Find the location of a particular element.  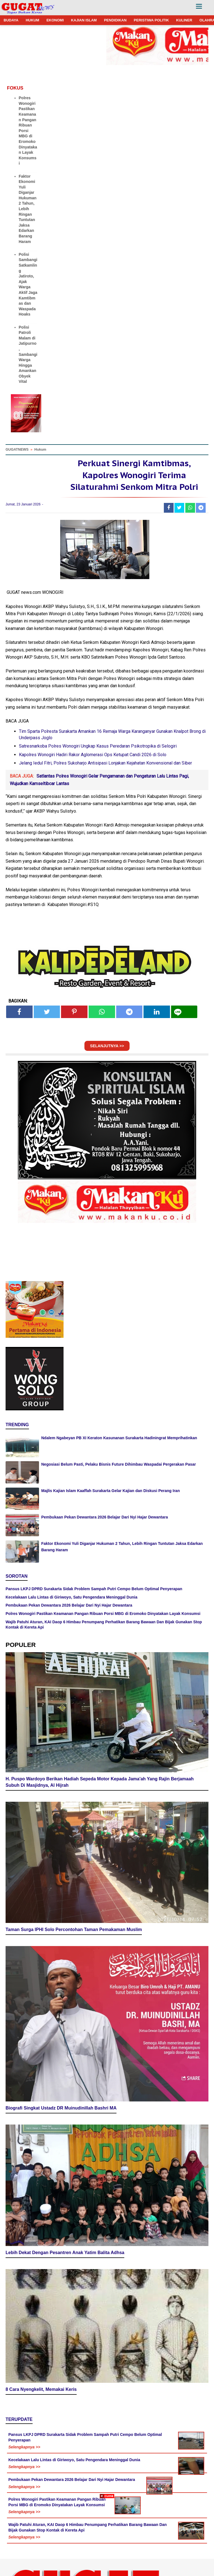

SELANJUTNYA >> is located at coordinates (107, 1046).